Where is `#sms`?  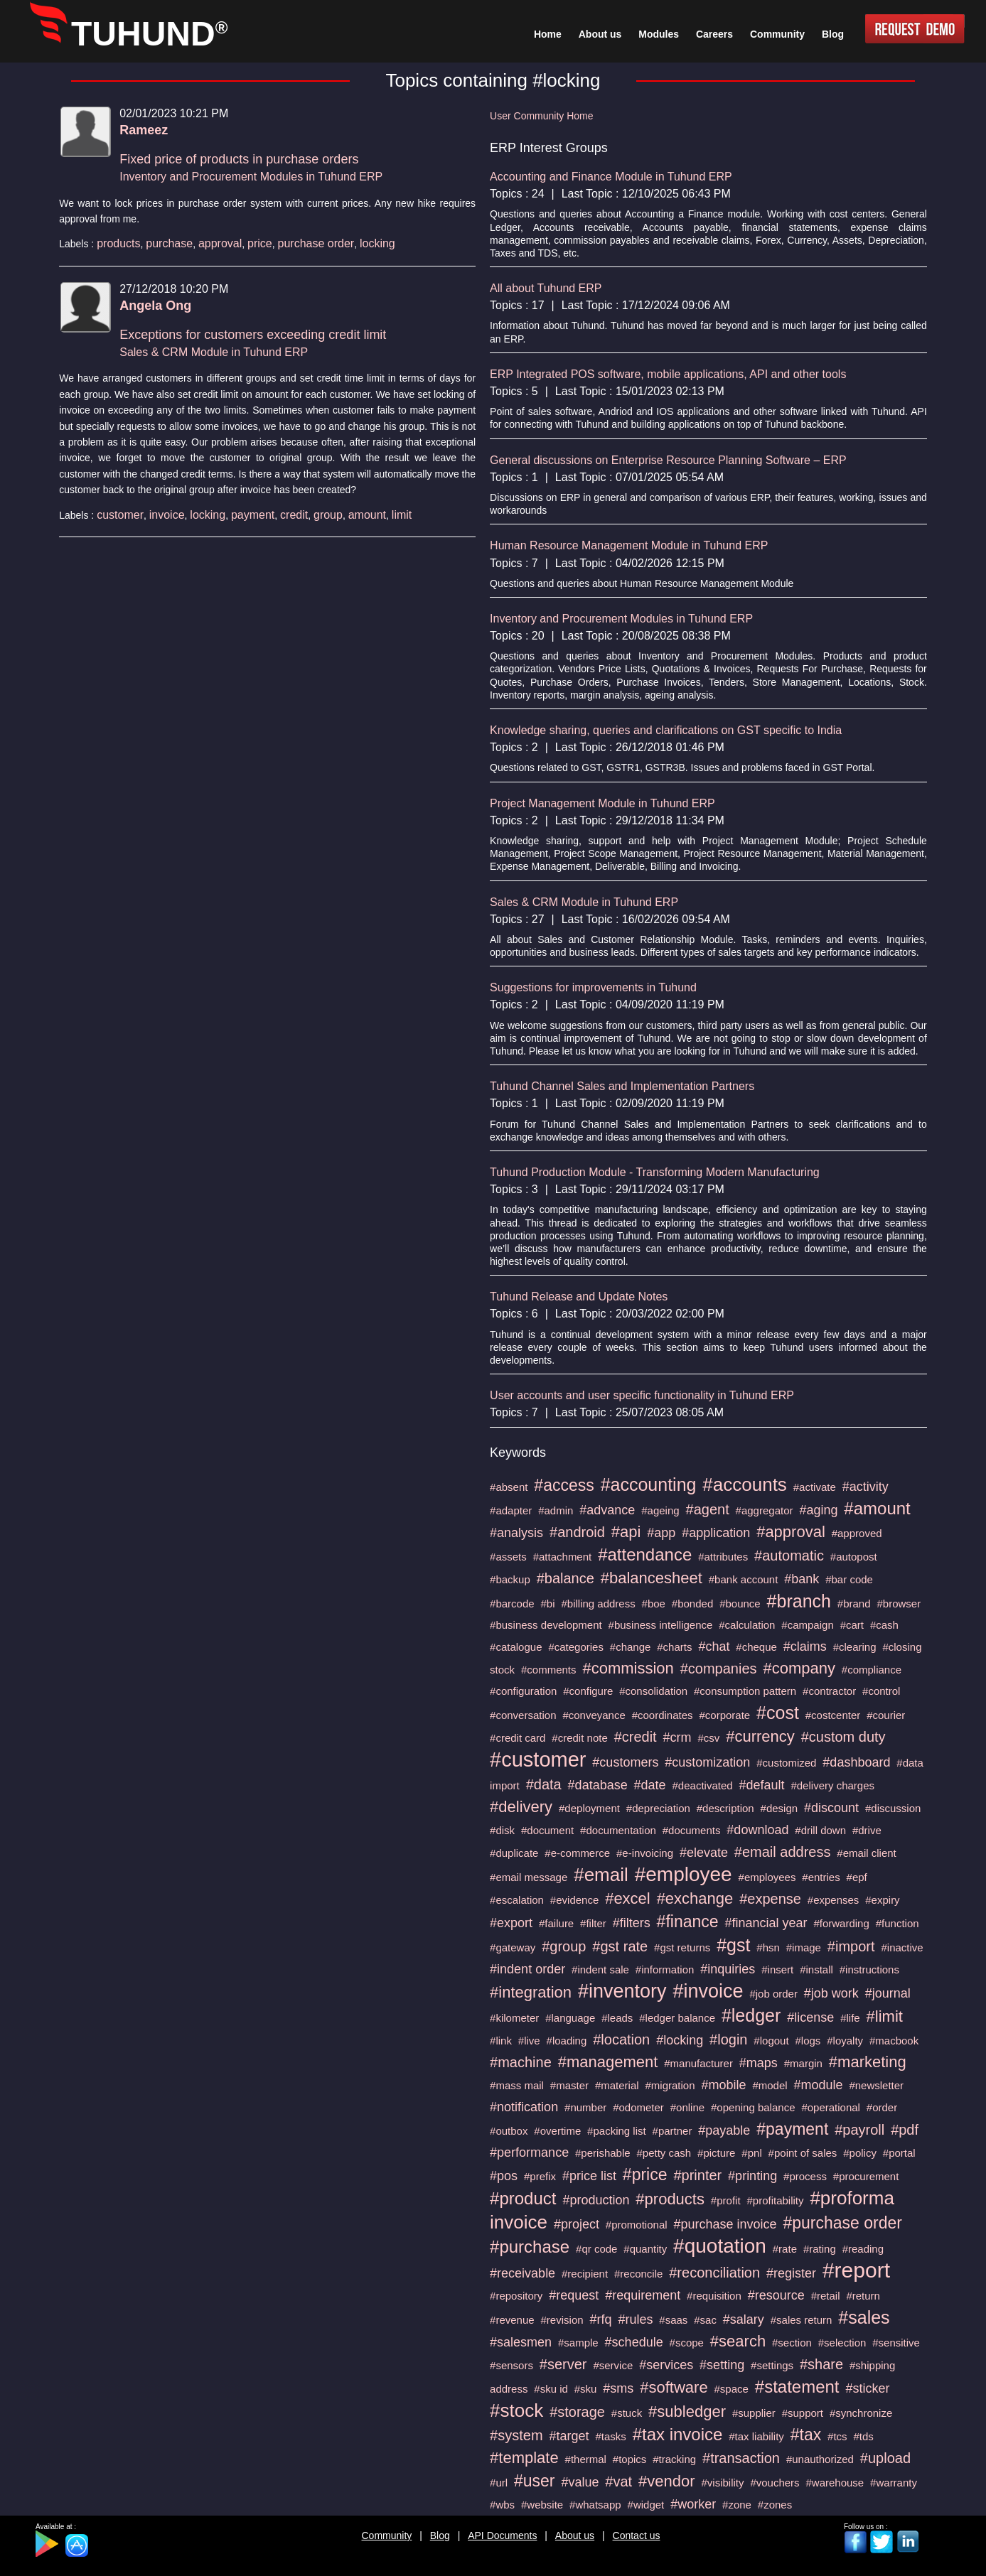 #sms is located at coordinates (618, 2388).